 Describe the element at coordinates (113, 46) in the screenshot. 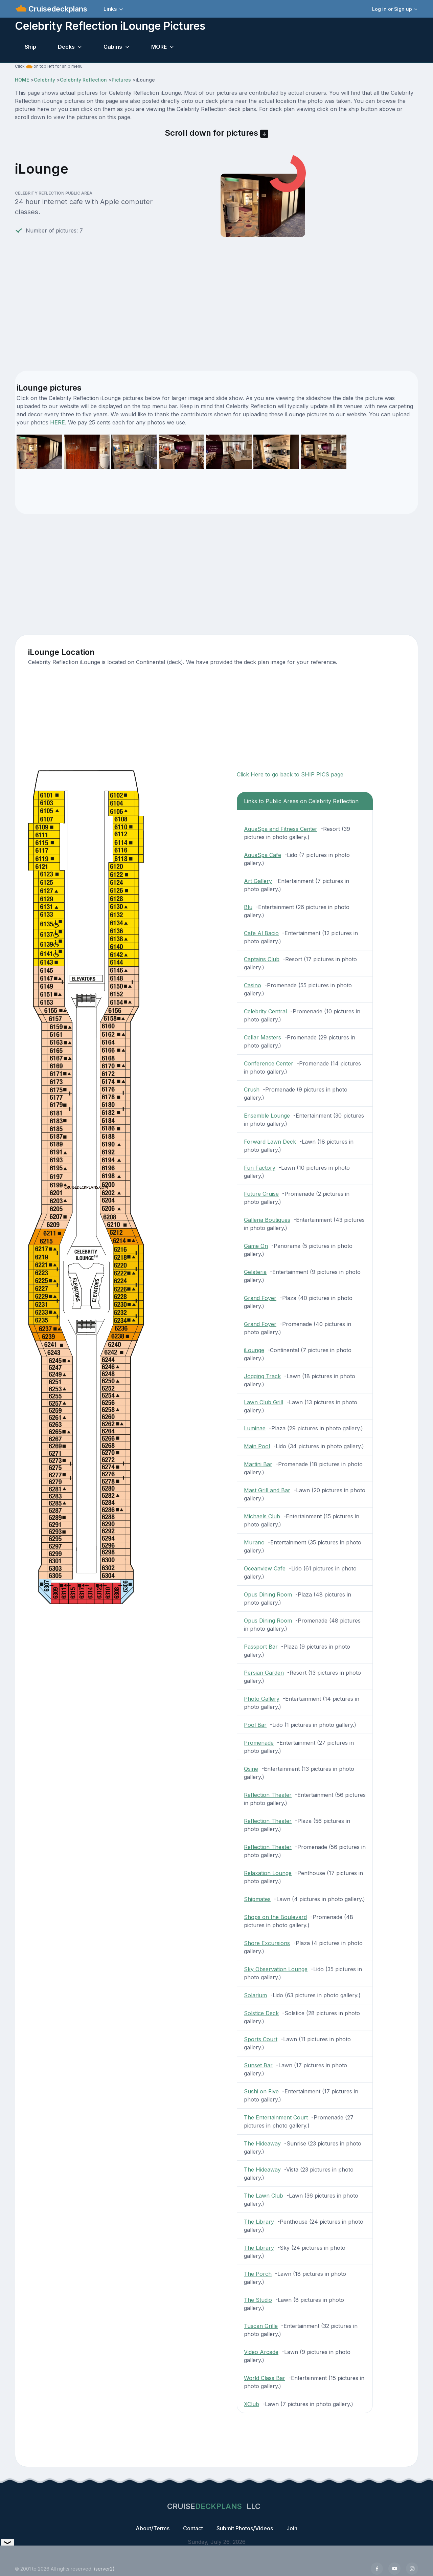

I see `Cabins` at that location.